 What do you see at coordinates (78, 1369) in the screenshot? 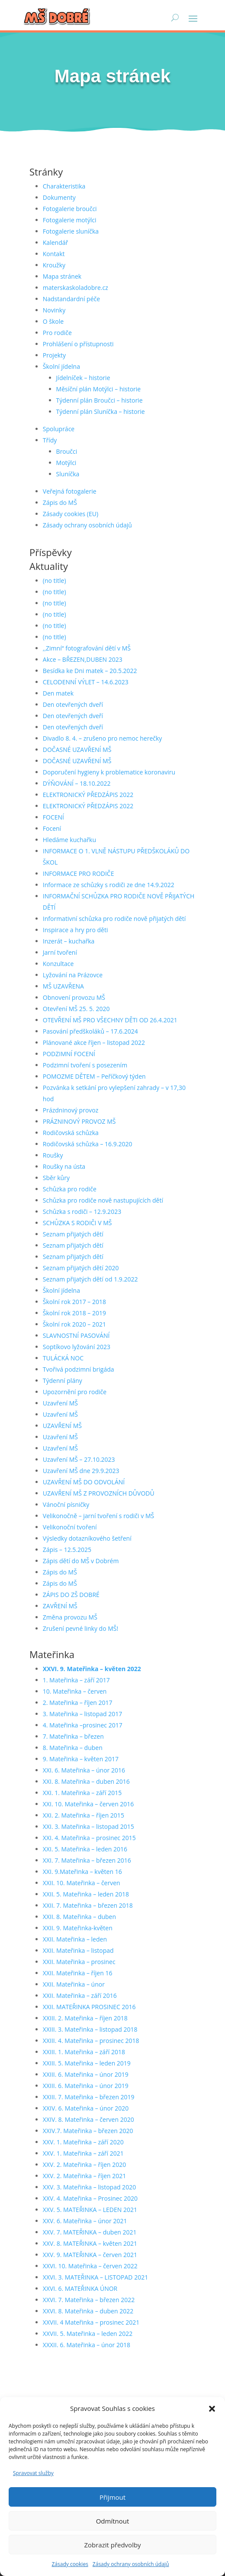
I see `Tvořivá podzimní brigáda` at bounding box center [78, 1369].